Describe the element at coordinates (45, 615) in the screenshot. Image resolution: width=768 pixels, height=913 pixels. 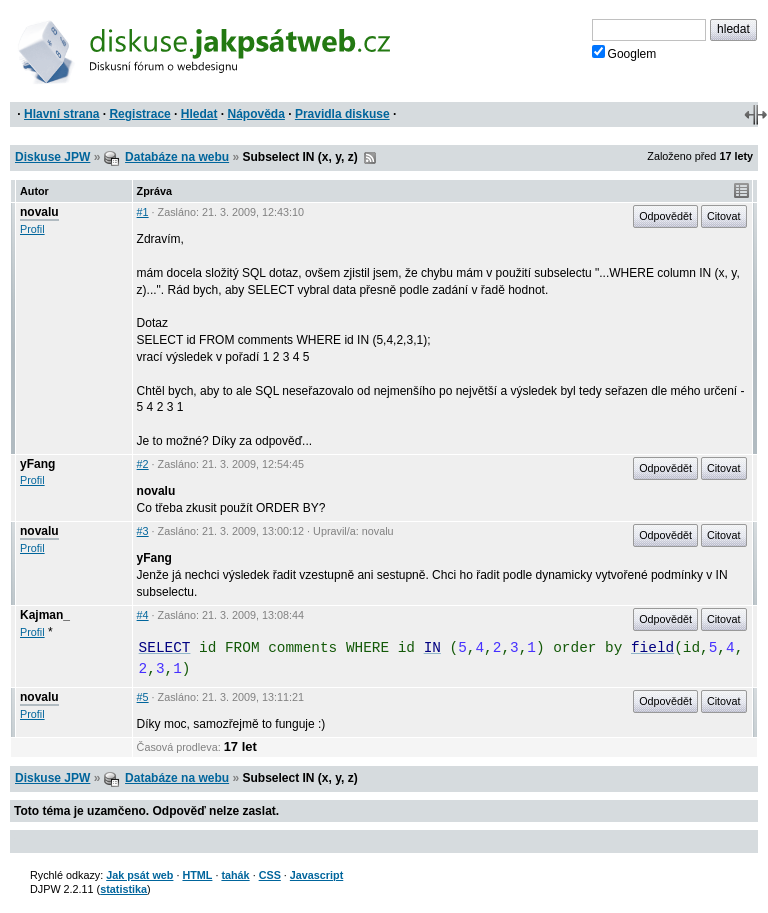
I see `Kajman_` at that location.